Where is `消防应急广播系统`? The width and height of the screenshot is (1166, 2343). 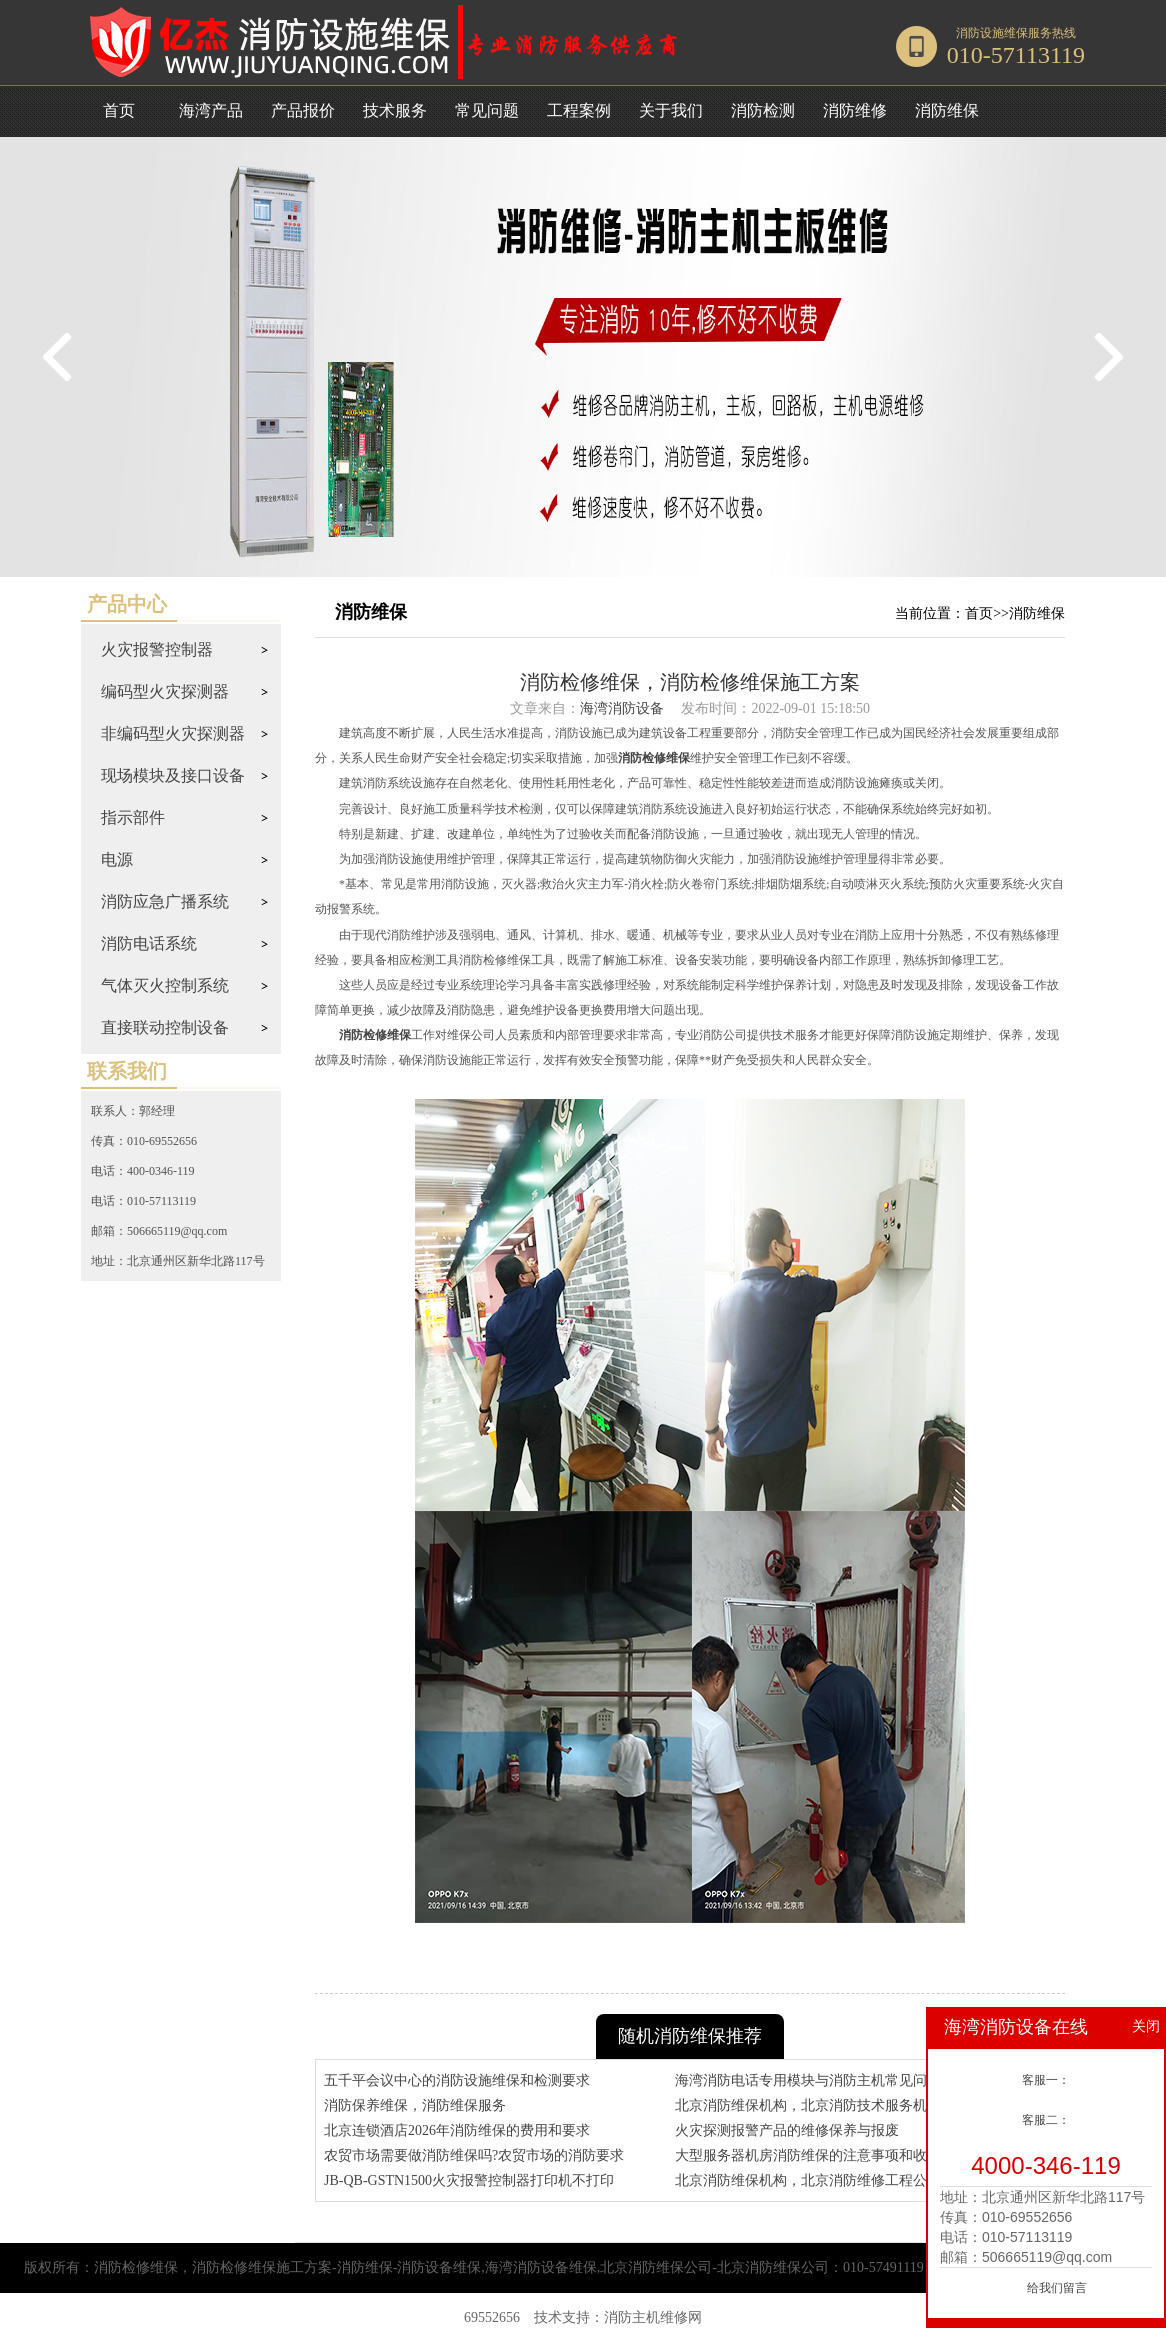 消防应急广播系统 is located at coordinates (165, 901).